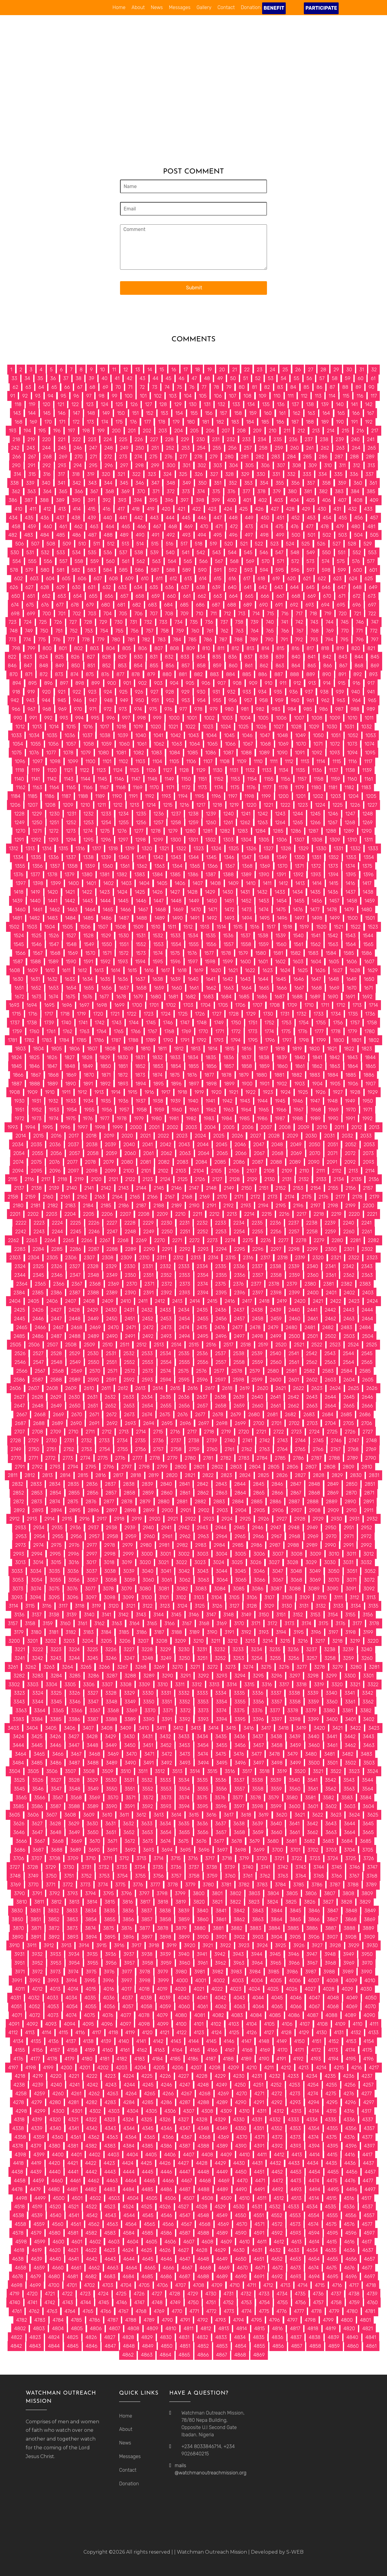 This screenshot has height=2576, width=387. I want to click on 4416, so click(350, 2155).